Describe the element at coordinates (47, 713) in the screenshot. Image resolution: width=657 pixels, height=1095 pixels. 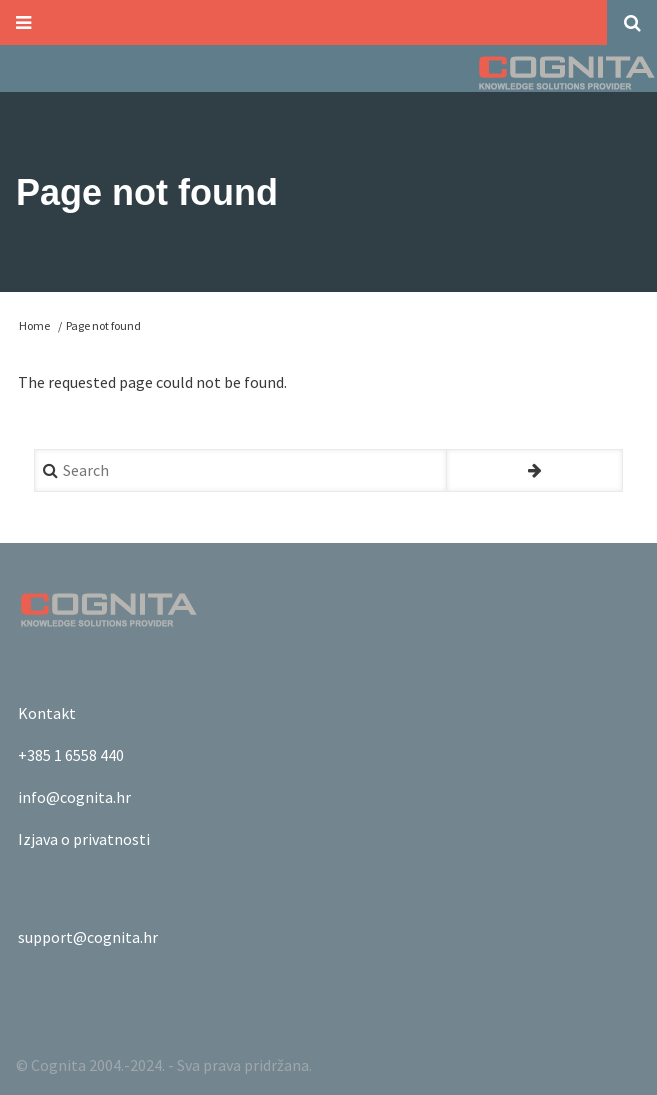
I see `Kontakt` at that location.